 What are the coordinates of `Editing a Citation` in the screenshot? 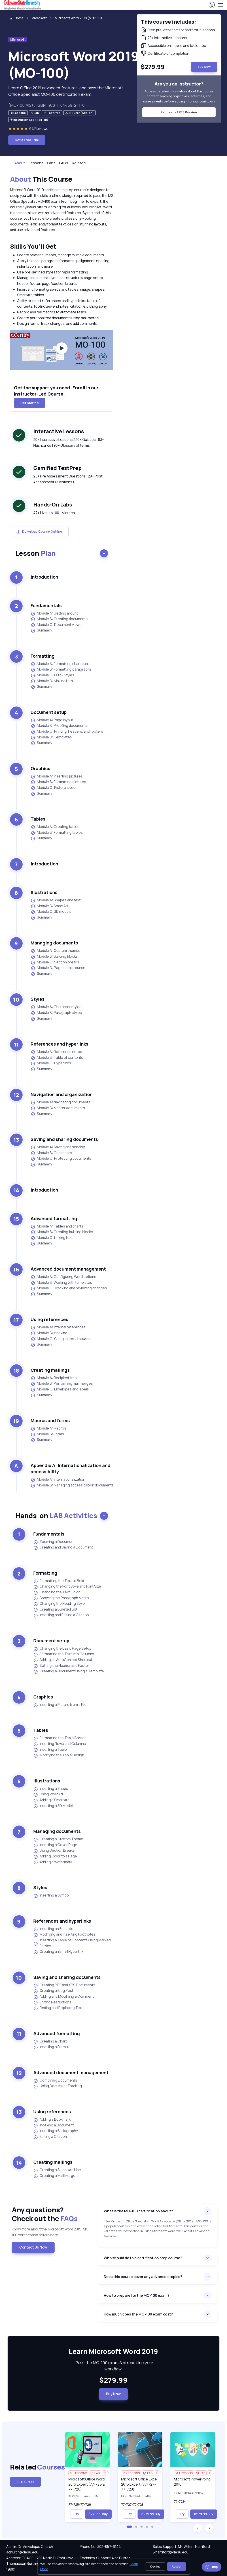 It's located at (50, 2136).